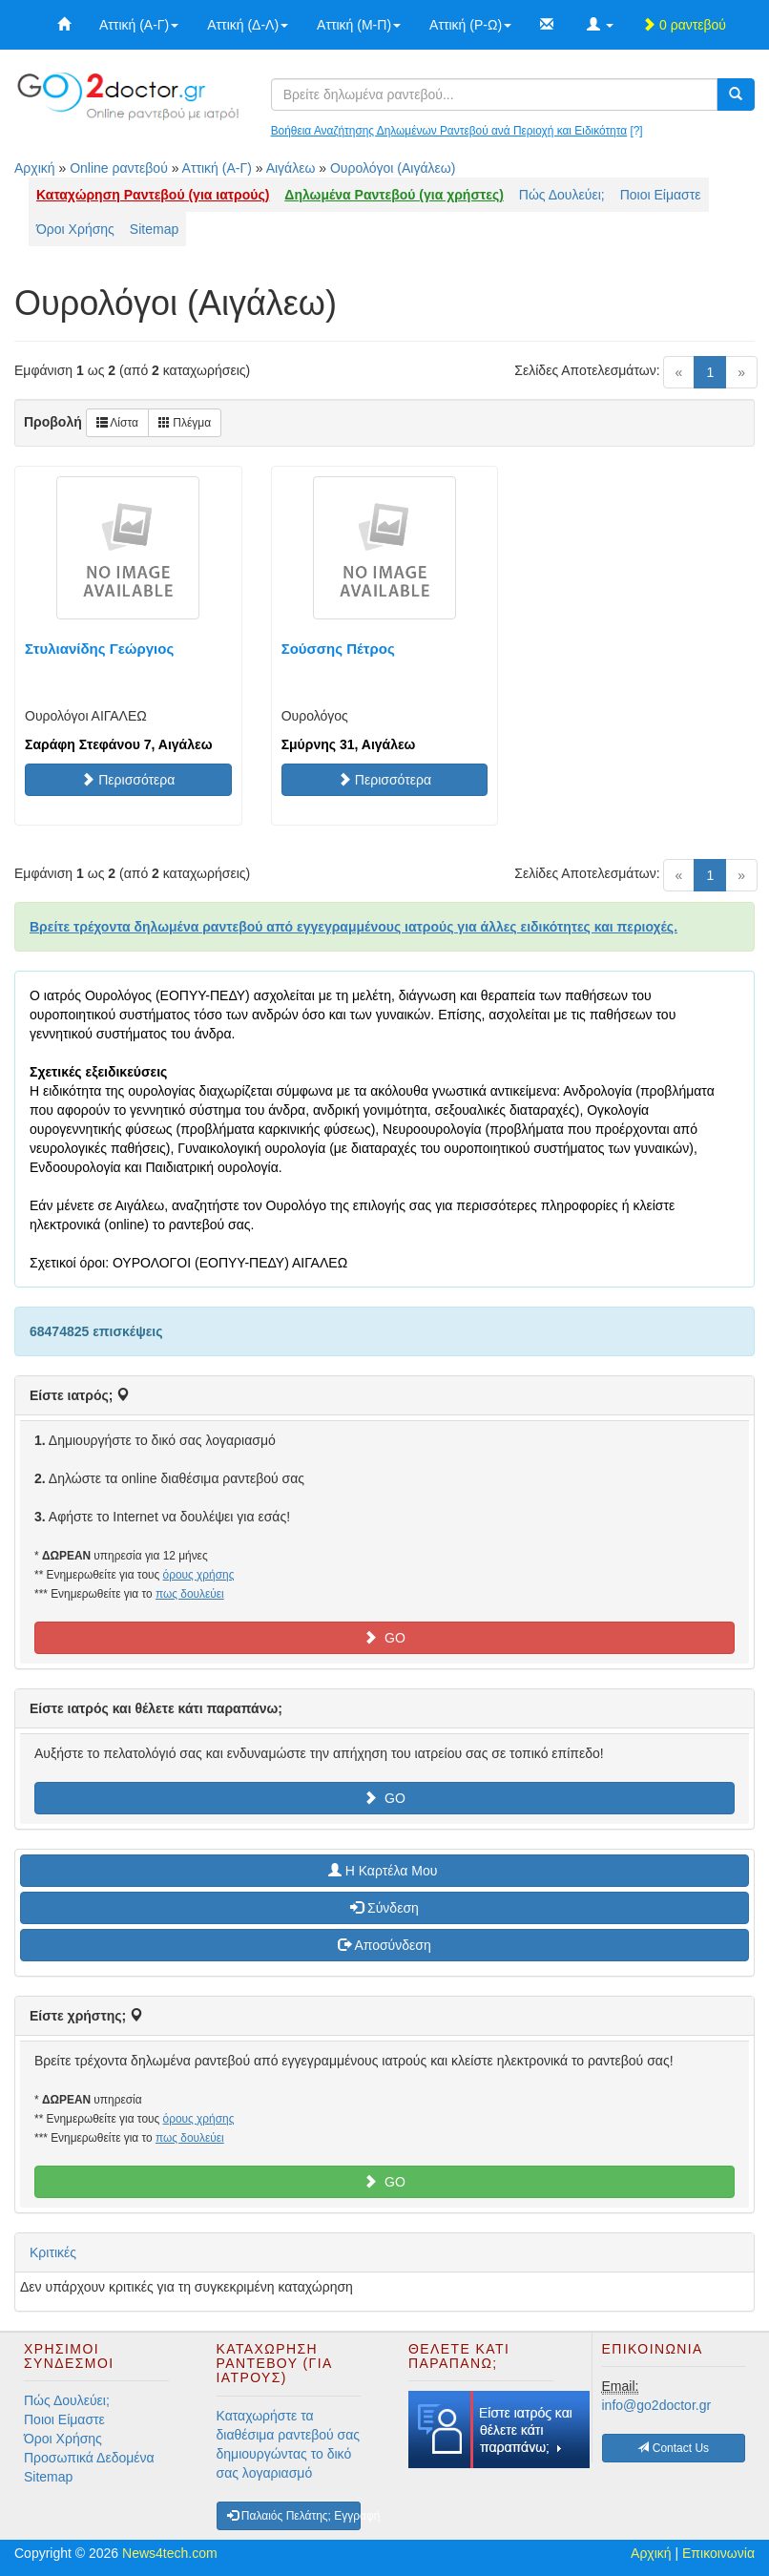 This screenshot has height=2576, width=769. I want to click on Ποιοι Είμαστε, so click(660, 194).